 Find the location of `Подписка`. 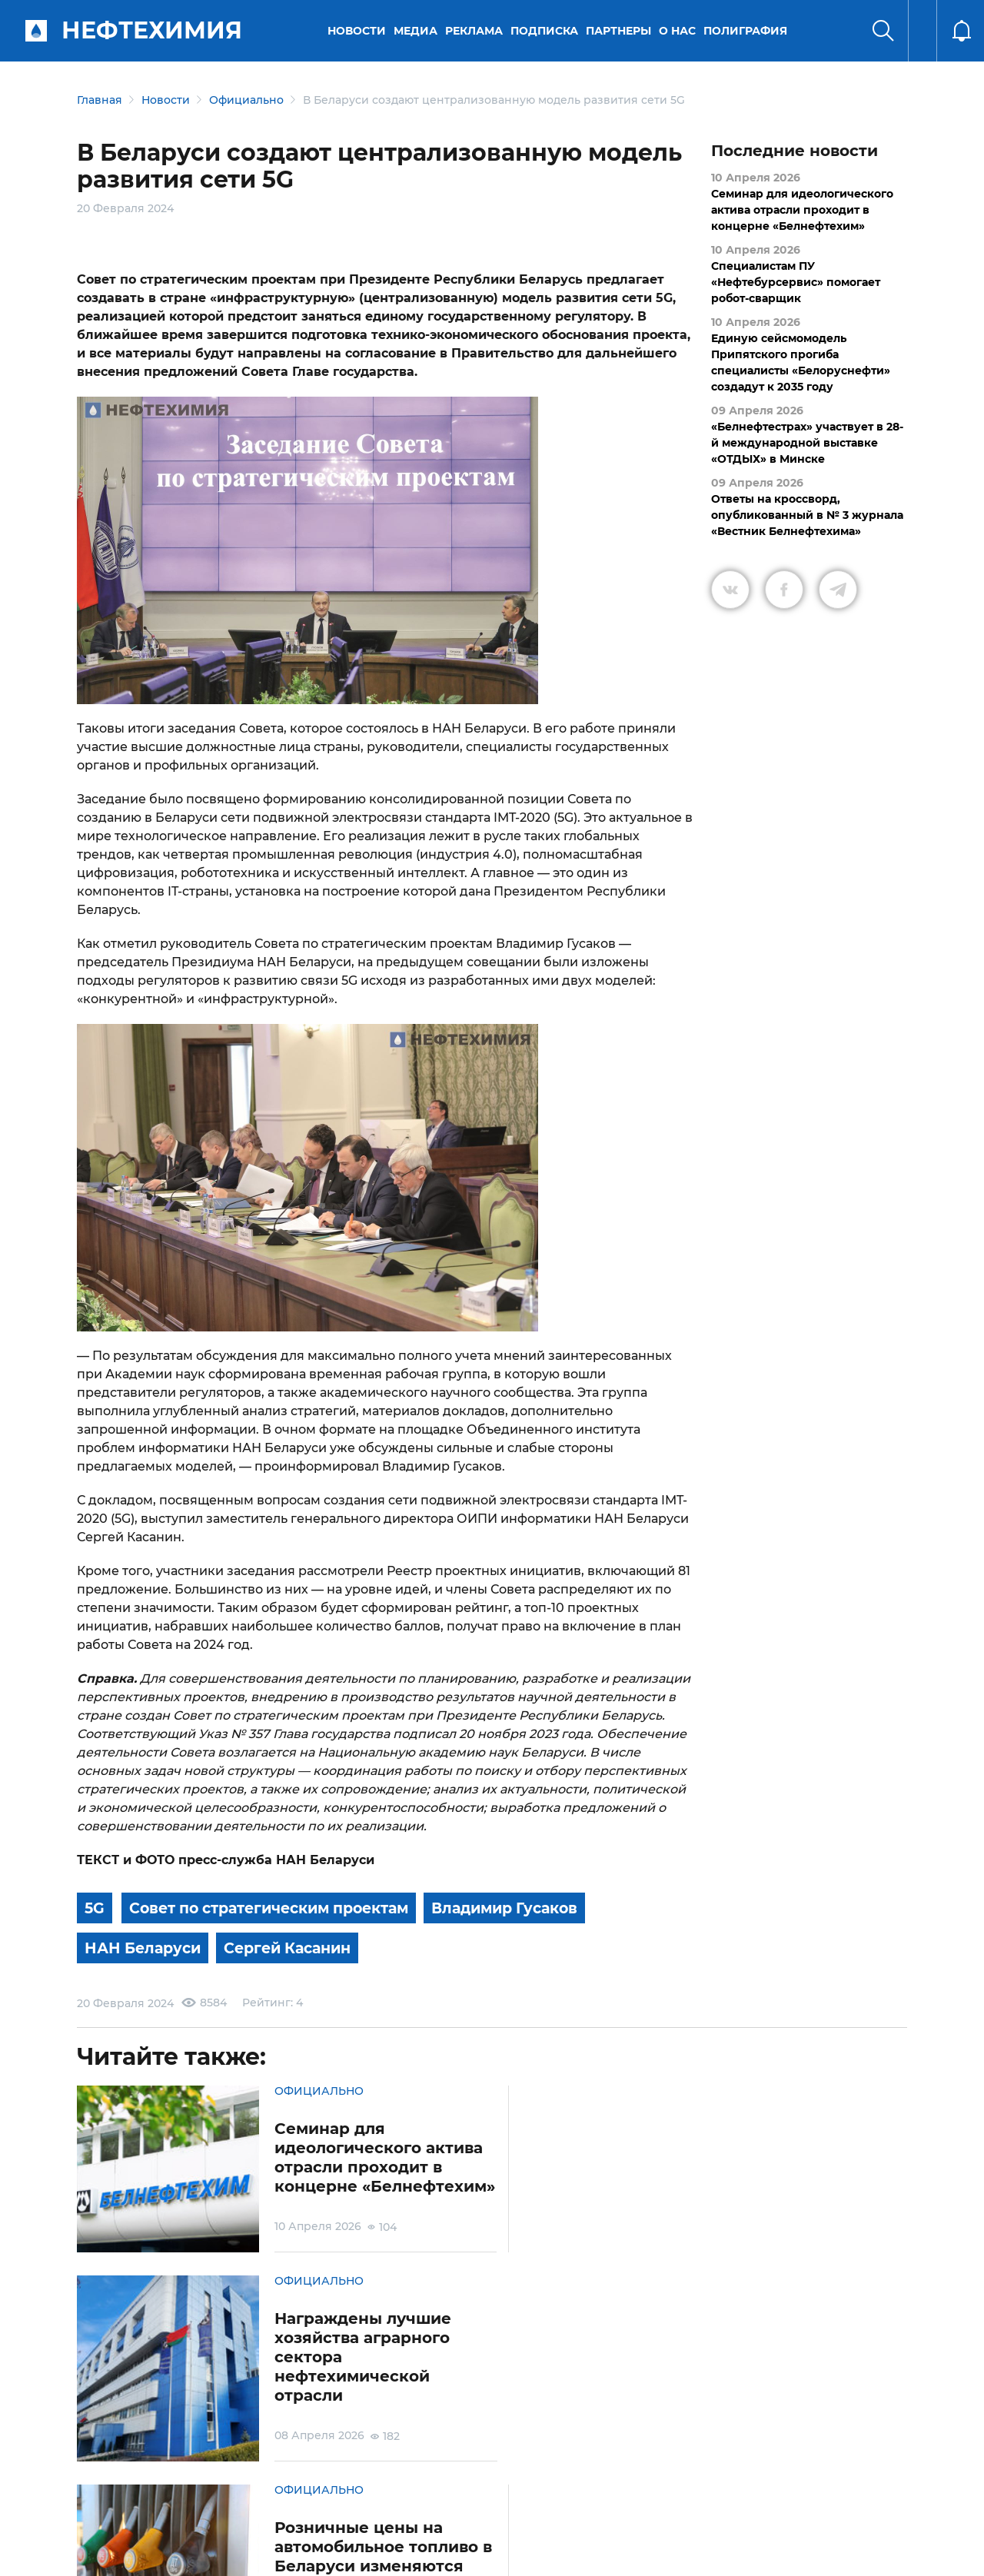

Подписка is located at coordinates (546, 31).